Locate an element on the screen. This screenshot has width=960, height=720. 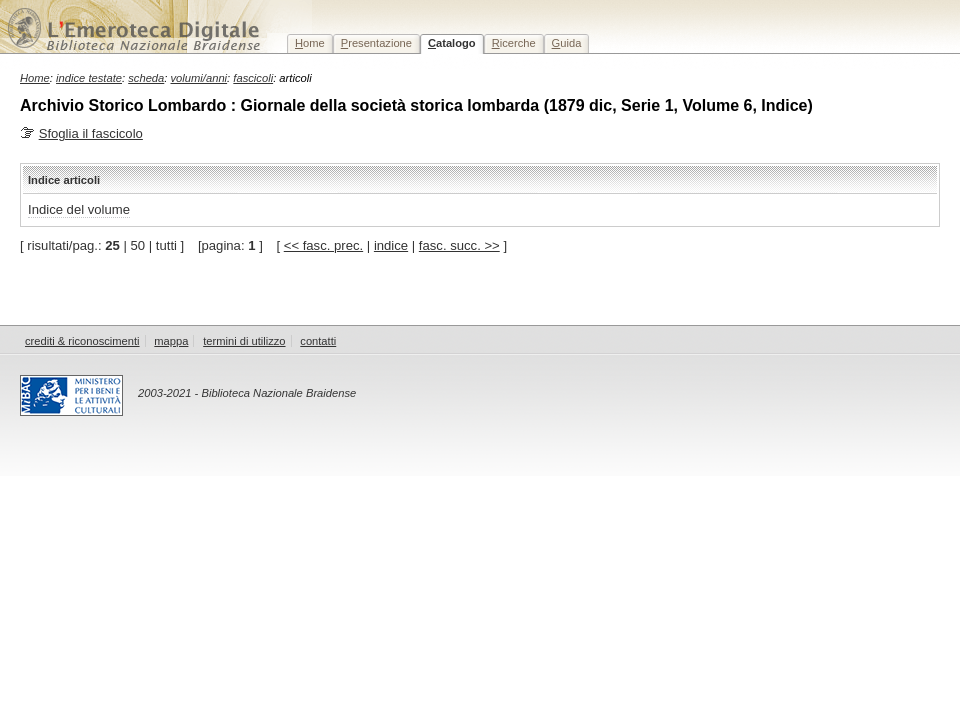
Home is located at coordinates (35, 78).